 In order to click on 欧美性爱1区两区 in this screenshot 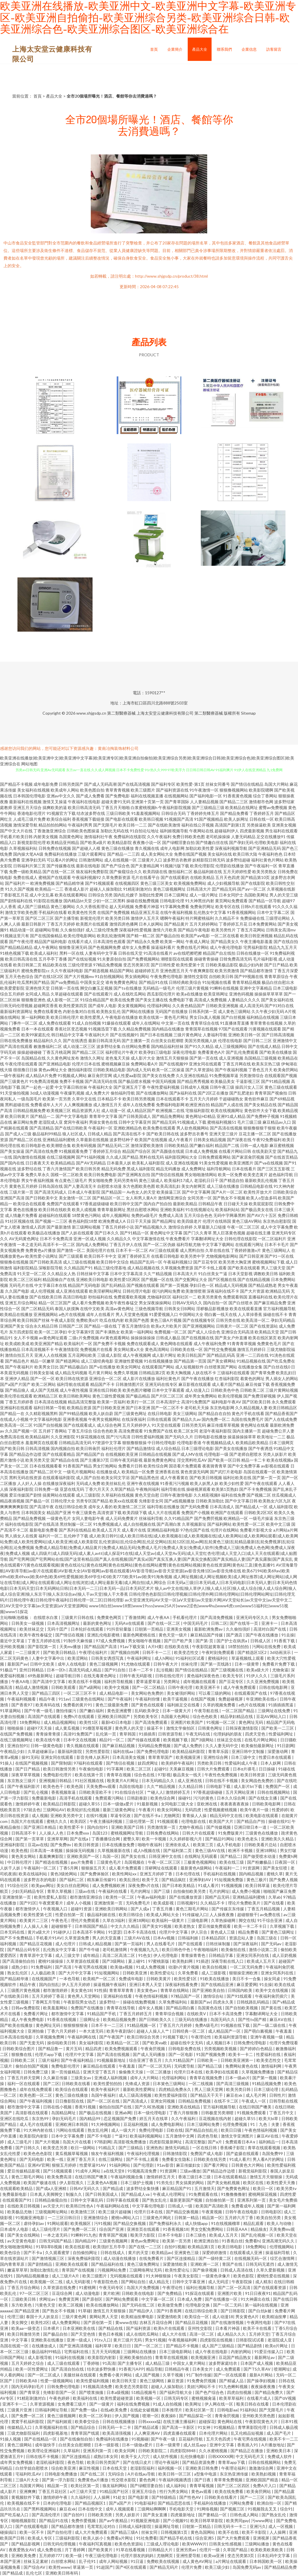, I will do `click(124, 1279)`.